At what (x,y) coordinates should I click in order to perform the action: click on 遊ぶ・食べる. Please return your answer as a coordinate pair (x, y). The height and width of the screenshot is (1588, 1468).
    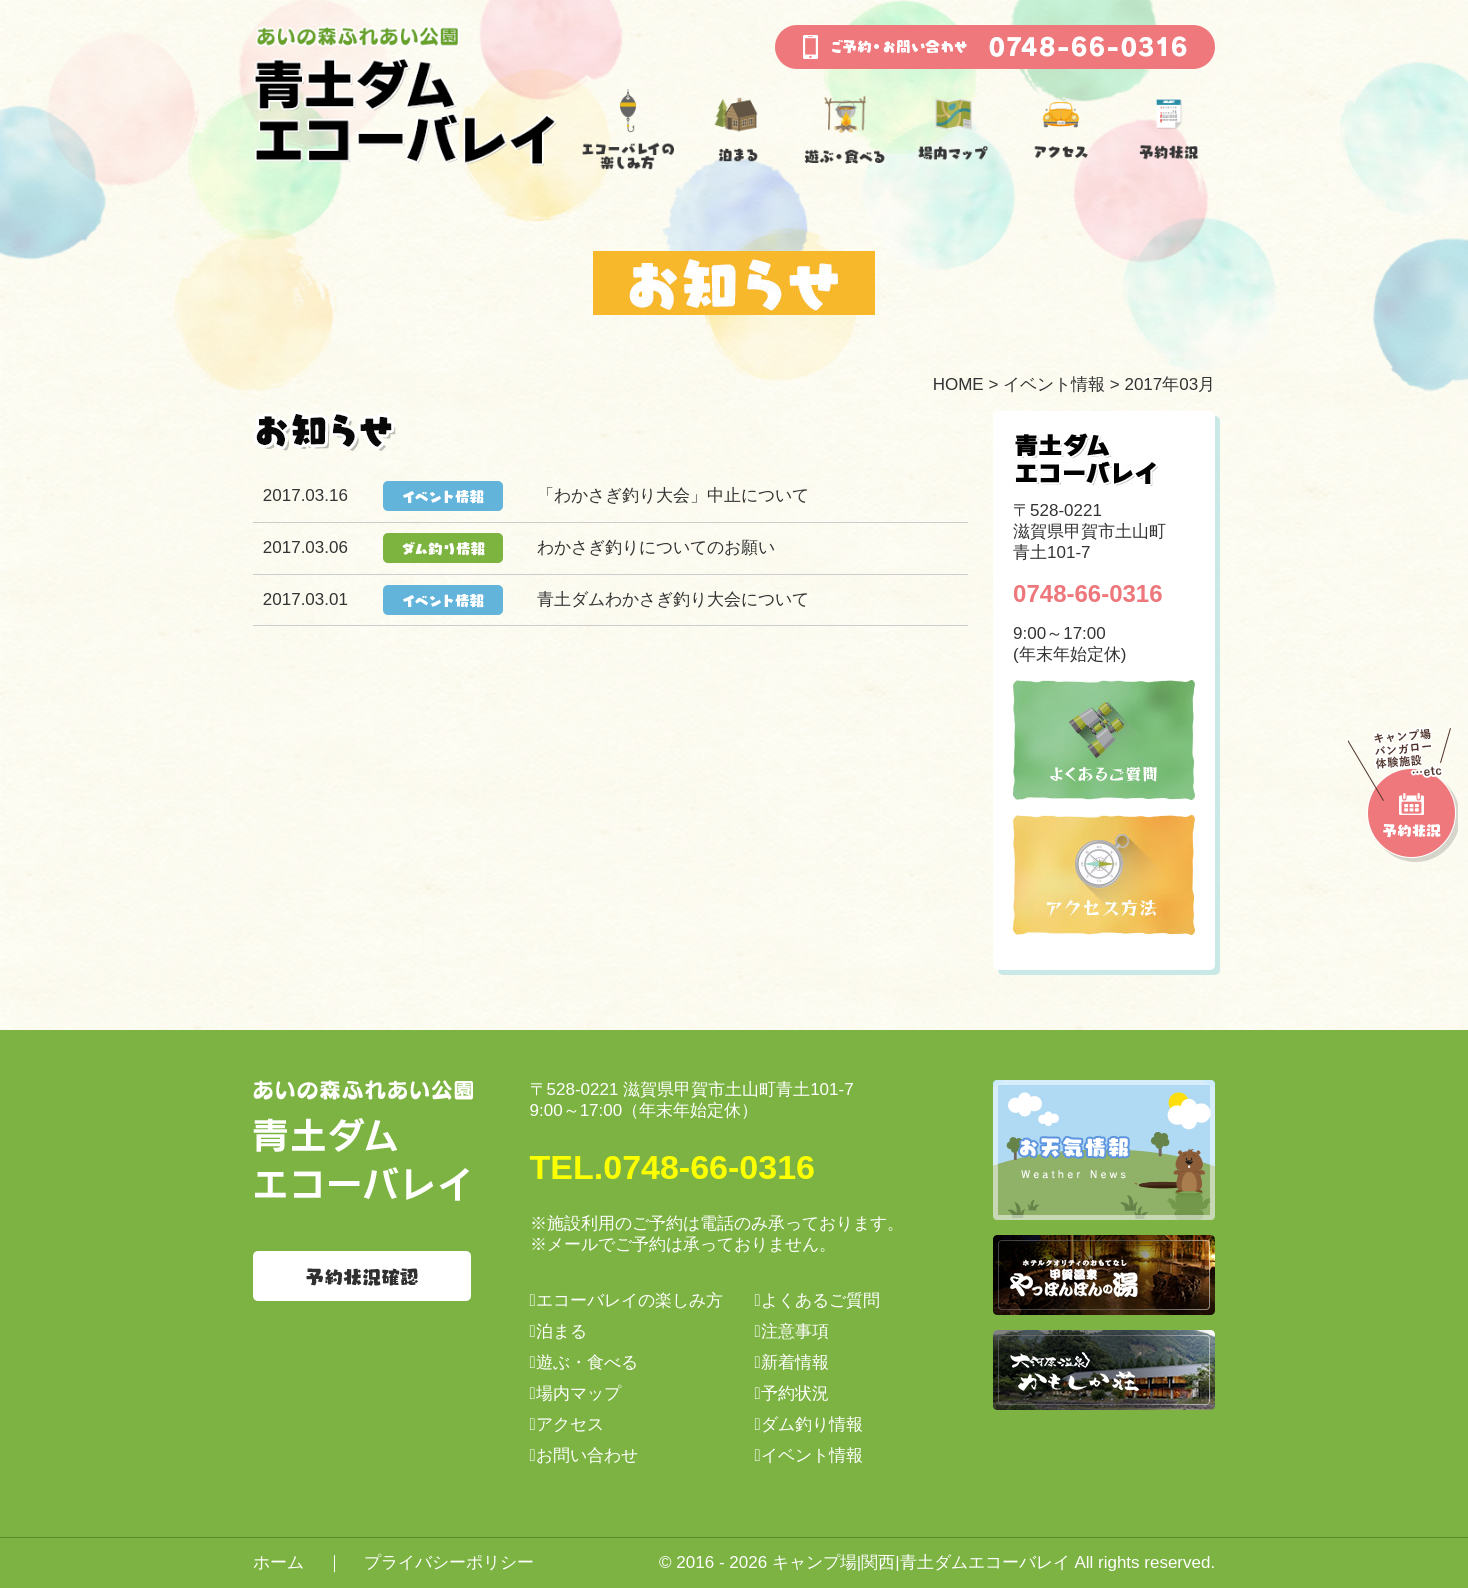
    Looking at the image, I should click on (587, 1362).